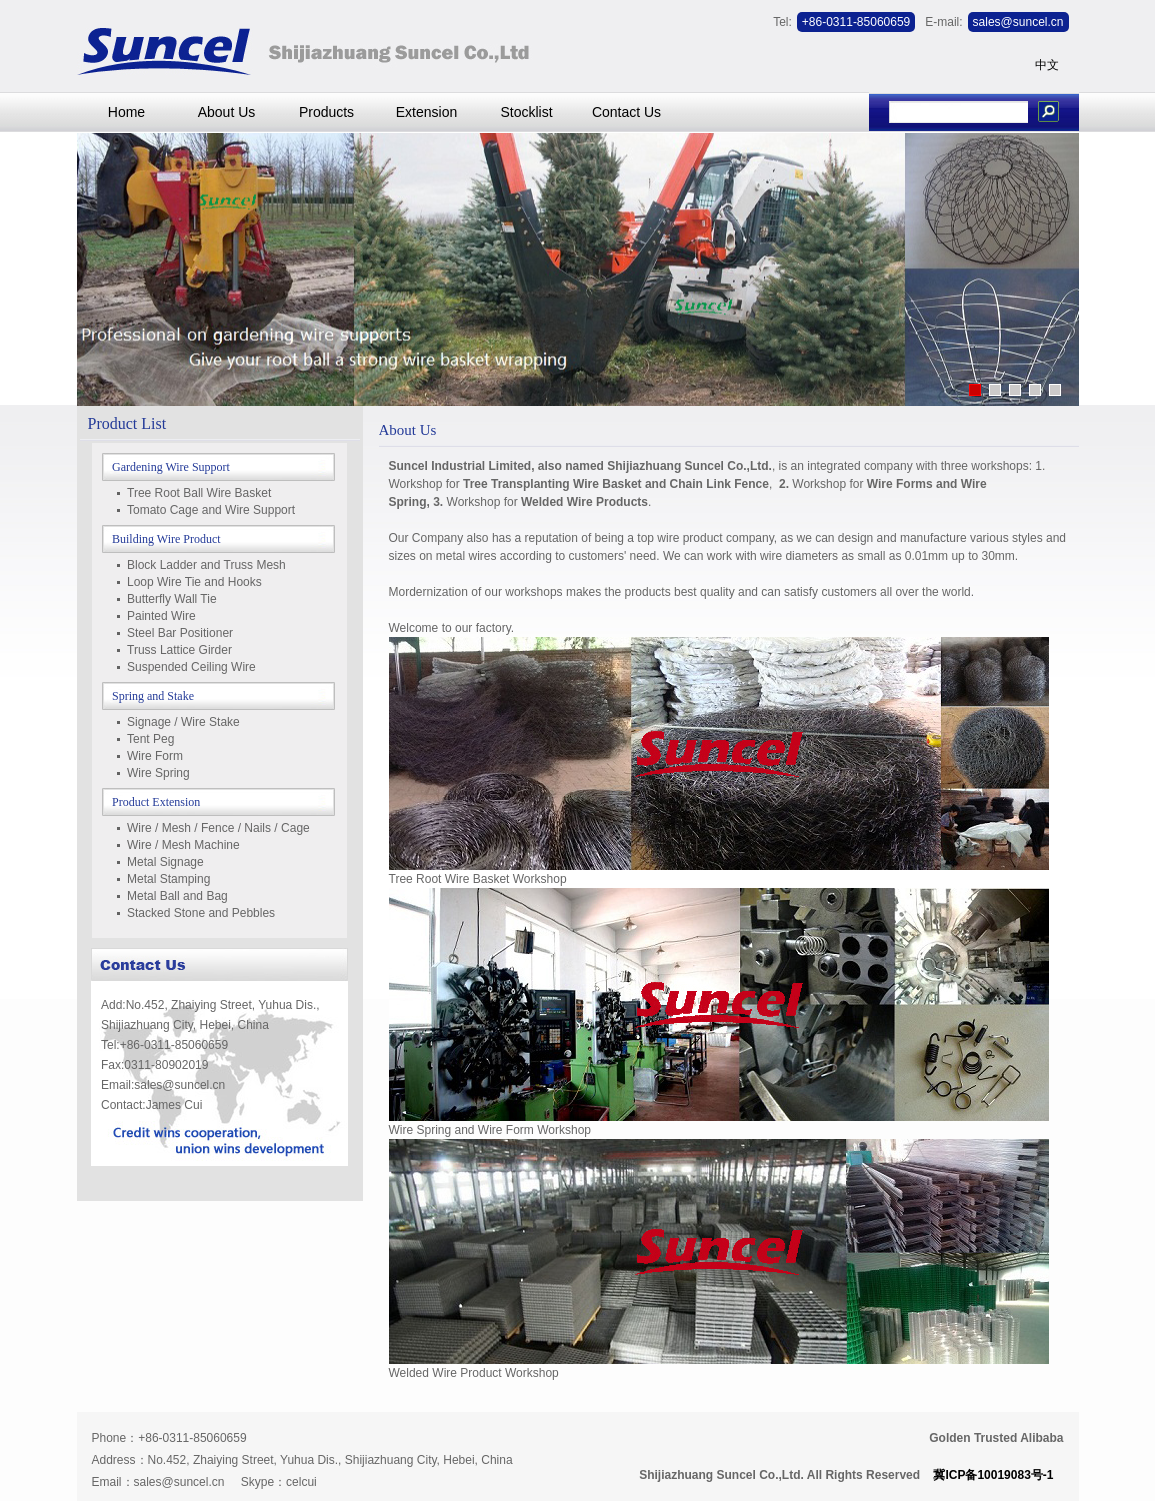  Describe the element at coordinates (326, 112) in the screenshot. I see `Products` at that location.